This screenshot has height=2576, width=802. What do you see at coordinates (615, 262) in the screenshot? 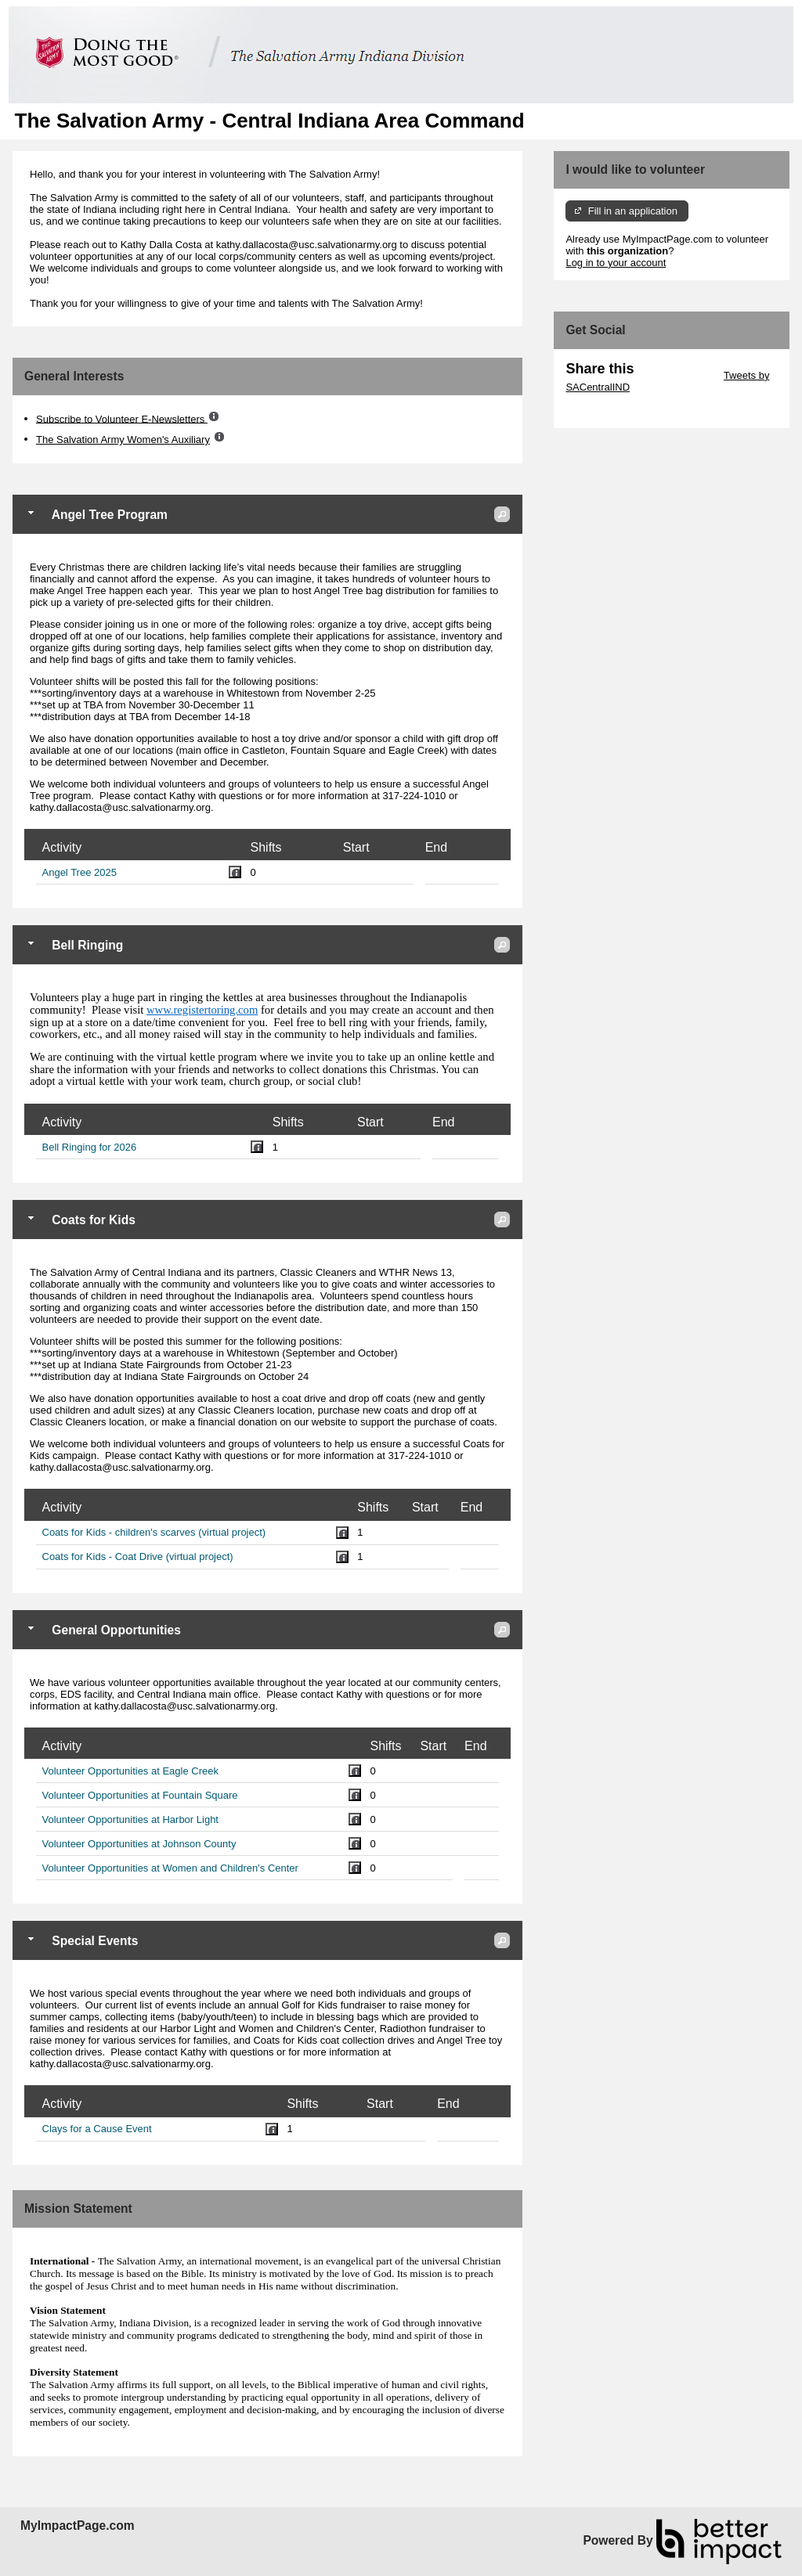
I see `Log in to your account` at bounding box center [615, 262].